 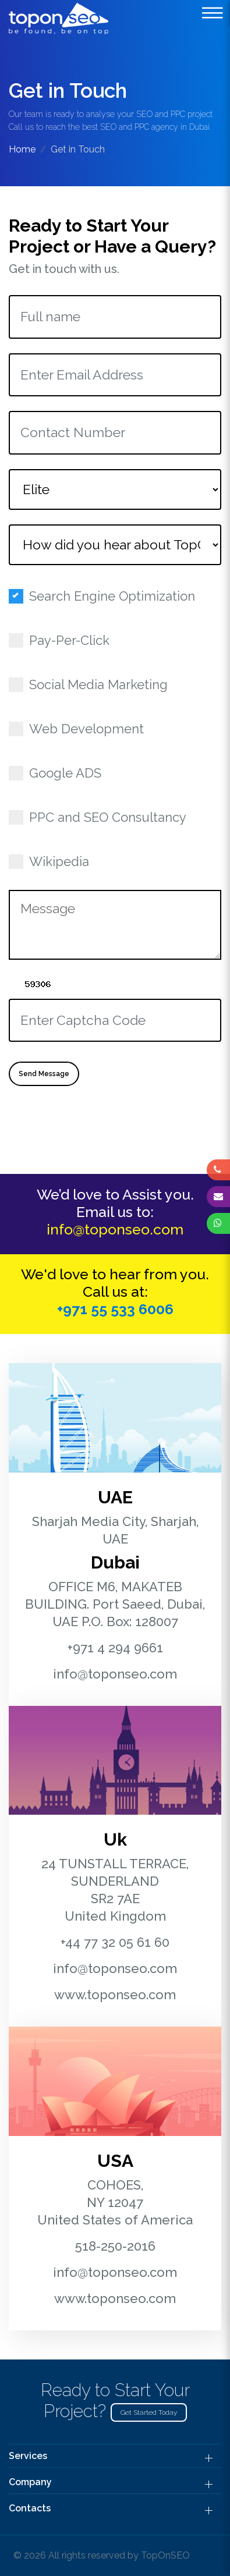 I want to click on [whatsapp], so click(x=218, y=1223).